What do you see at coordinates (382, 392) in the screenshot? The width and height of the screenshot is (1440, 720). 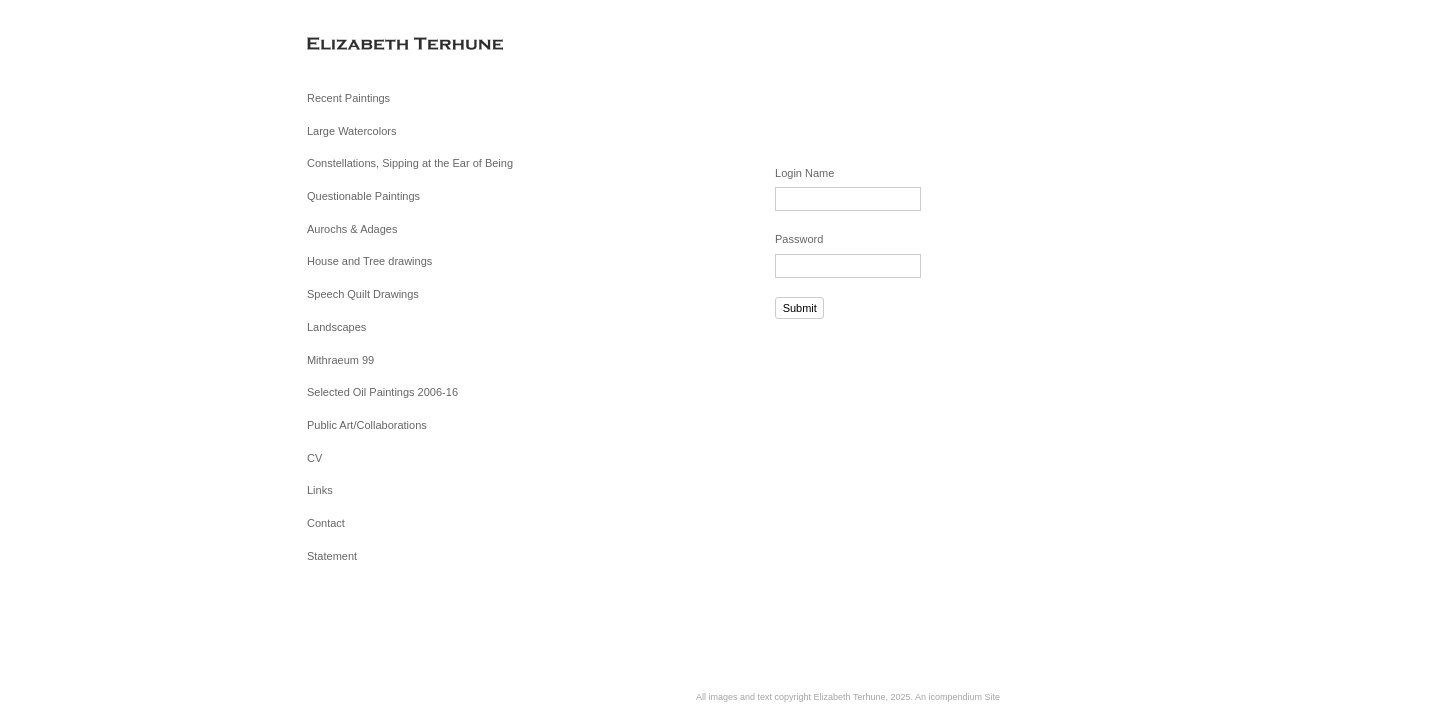 I see `Selected Oil Paintings 2006-16` at bounding box center [382, 392].